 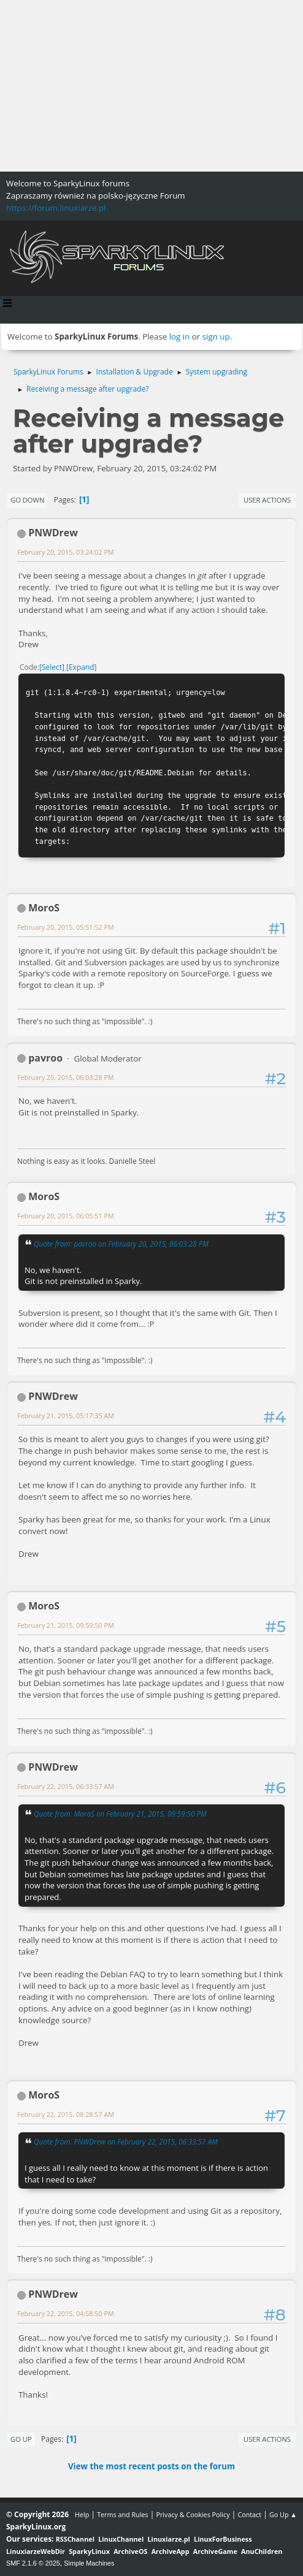 What do you see at coordinates (27, 499) in the screenshot?
I see `Go Down` at bounding box center [27, 499].